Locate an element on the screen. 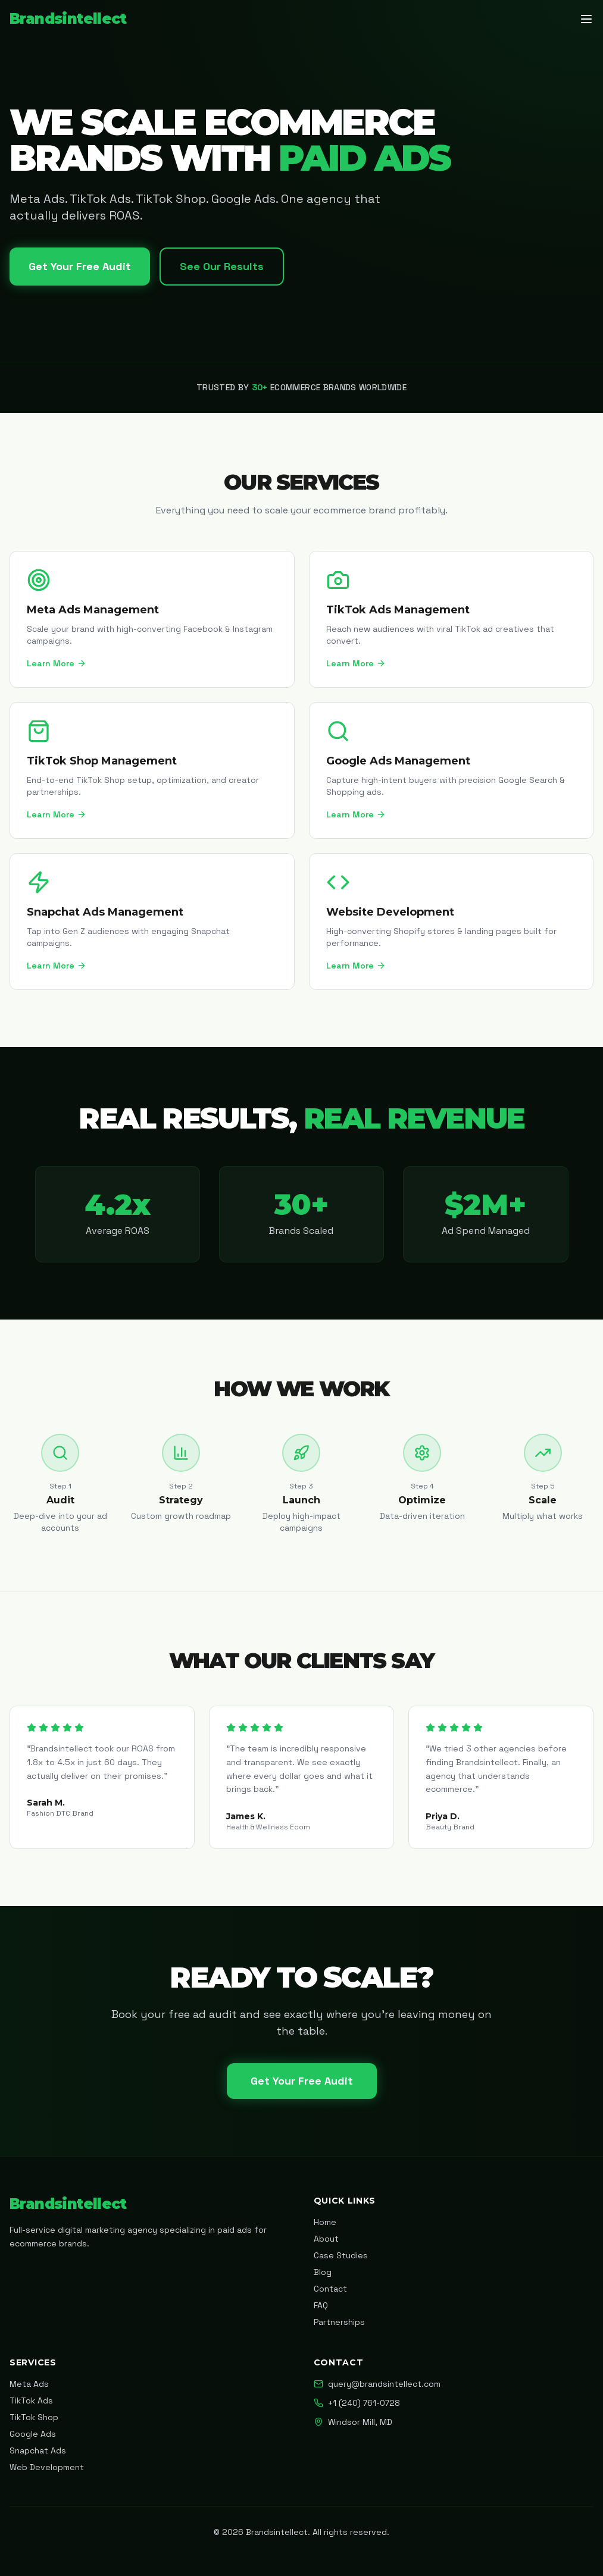 This screenshot has width=603, height=2576. See Our Results is located at coordinates (222, 266).